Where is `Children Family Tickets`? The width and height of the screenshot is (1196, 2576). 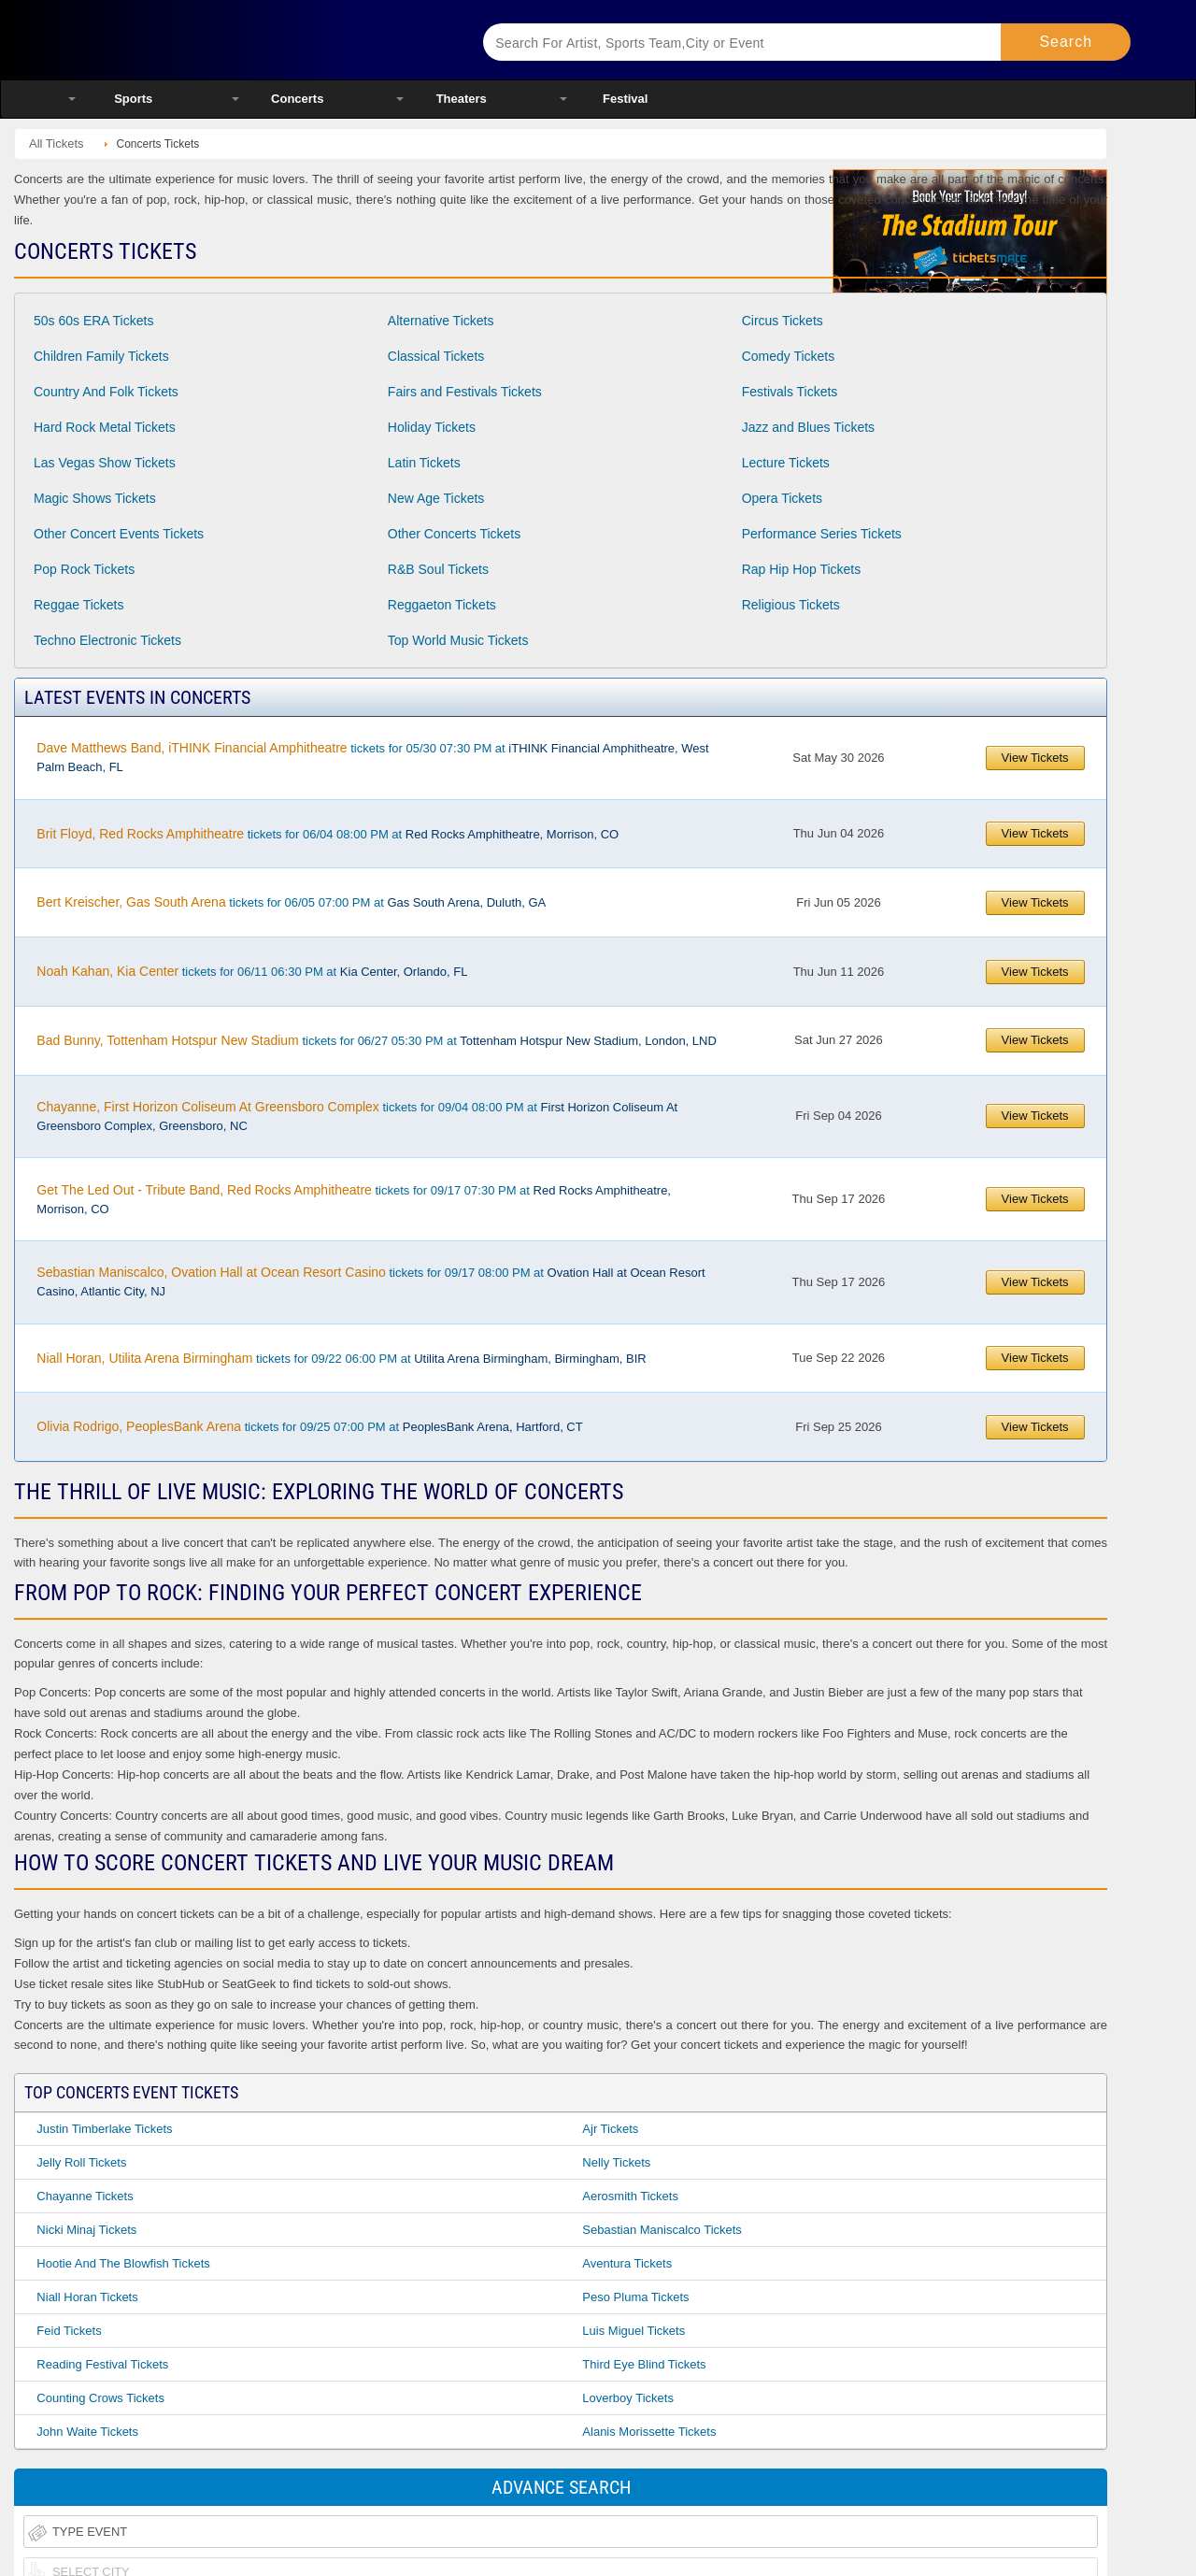
Children Family Tickets is located at coordinates (101, 356).